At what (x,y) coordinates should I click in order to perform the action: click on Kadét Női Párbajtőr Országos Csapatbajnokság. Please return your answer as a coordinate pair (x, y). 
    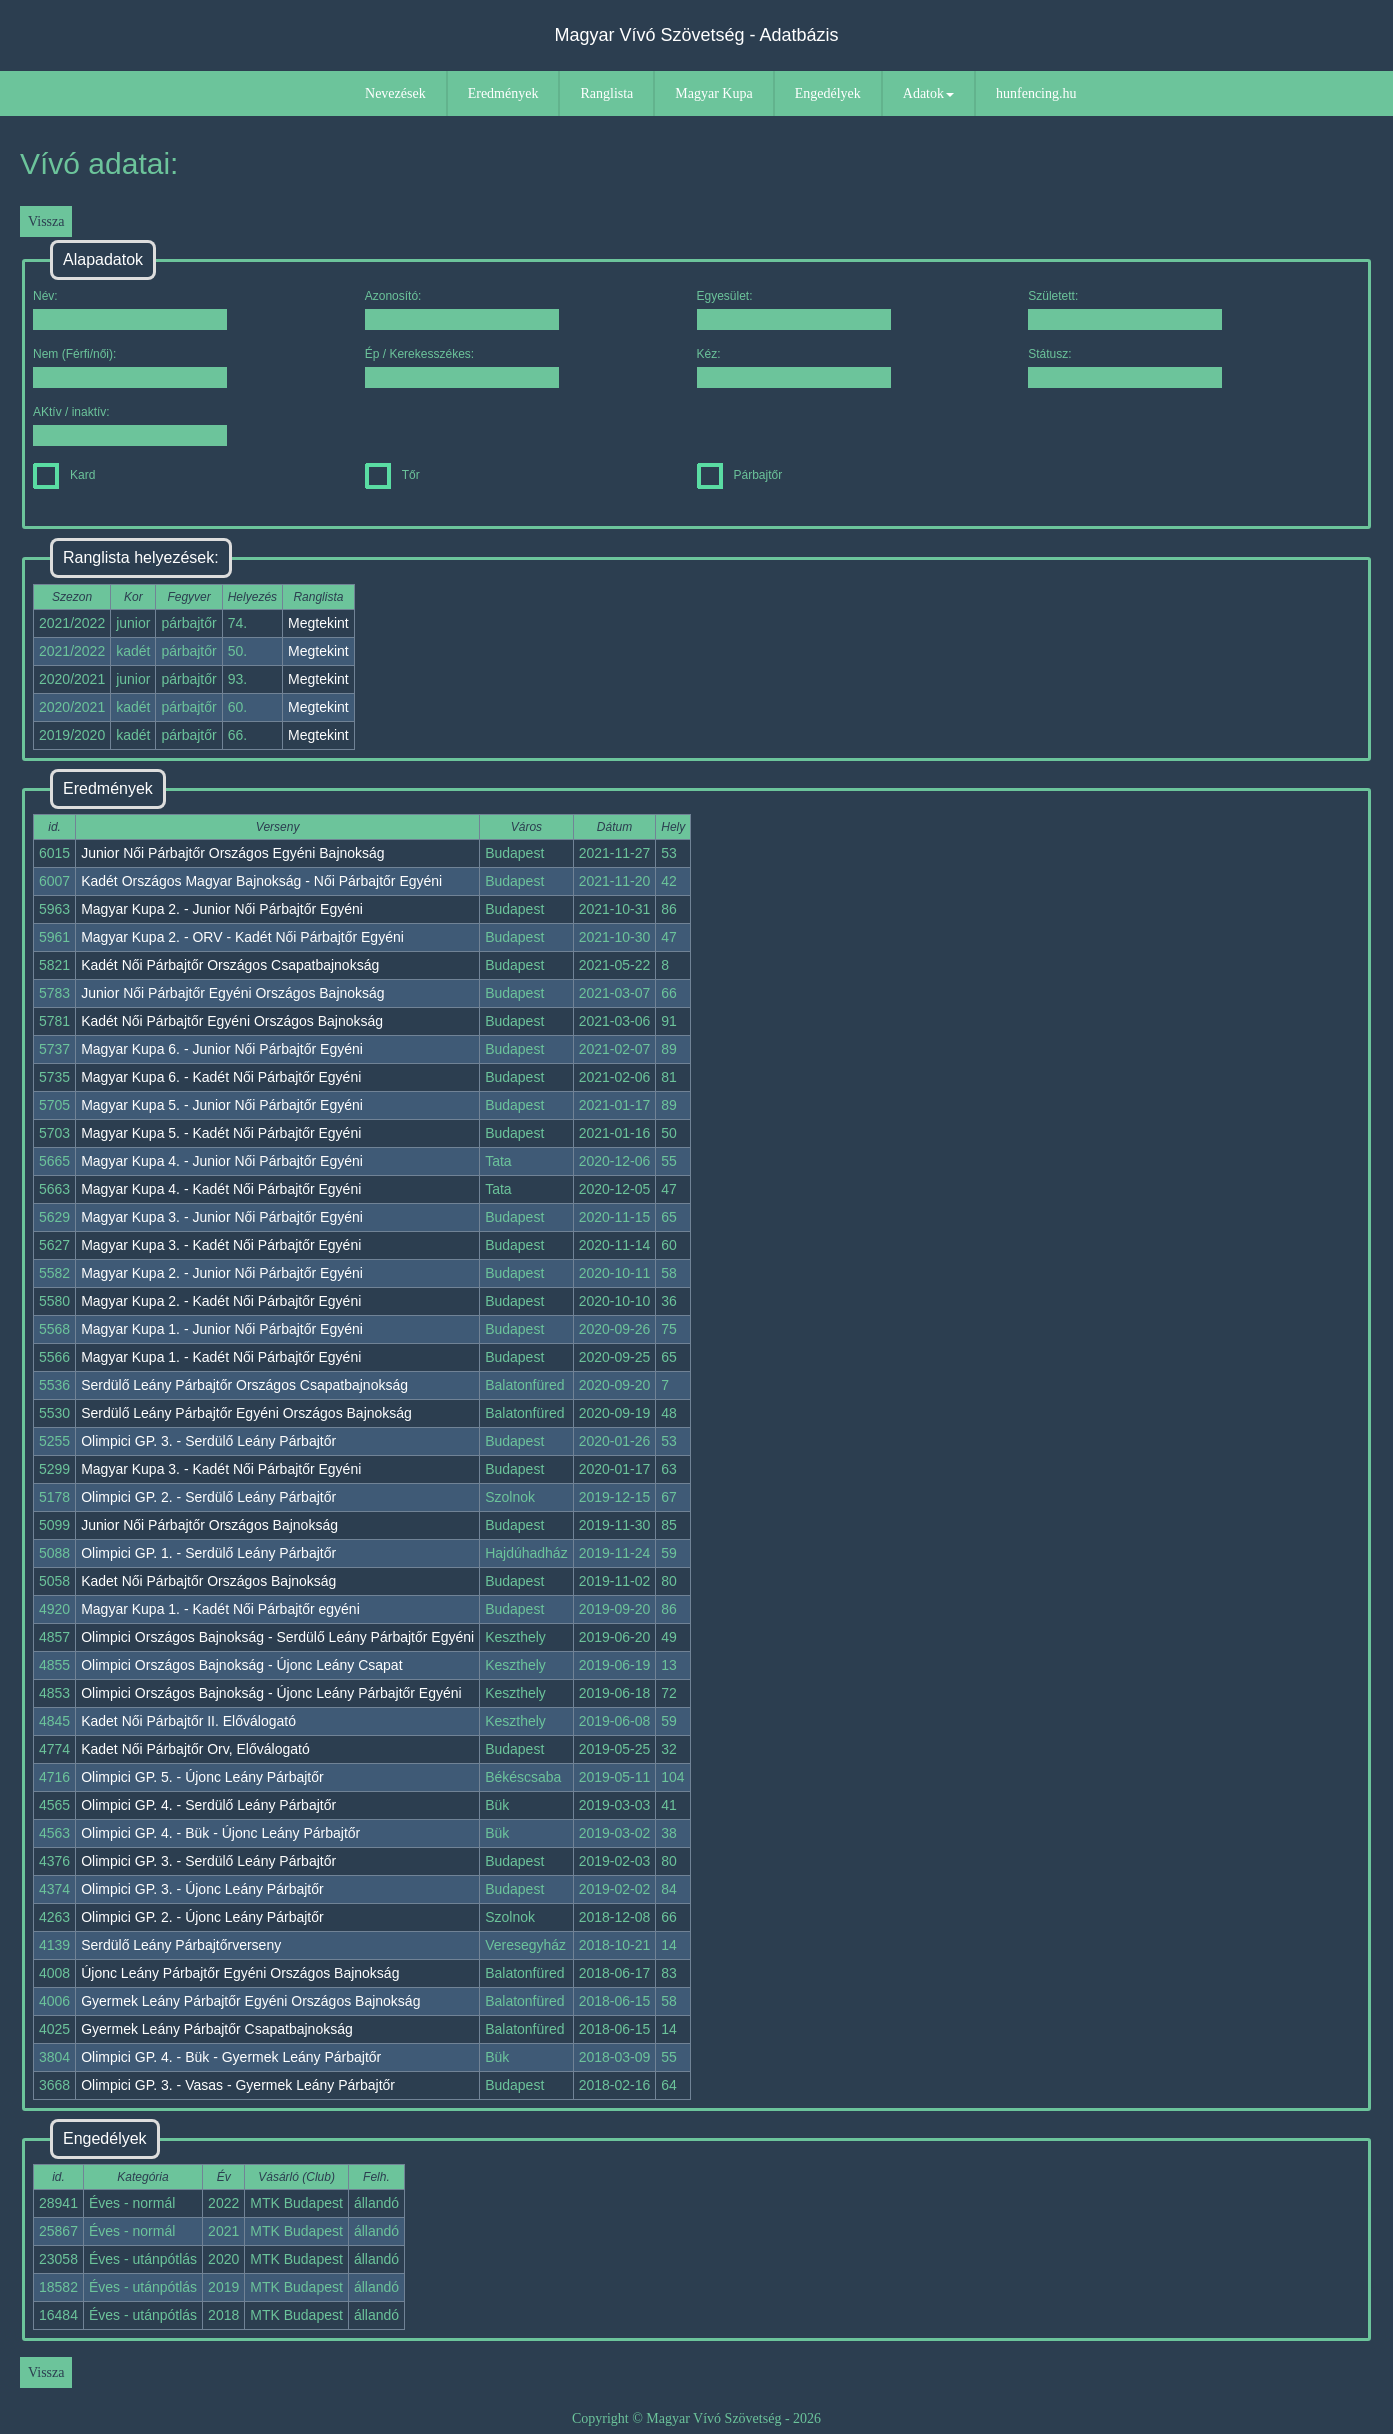
    Looking at the image, I should click on (230, 965).